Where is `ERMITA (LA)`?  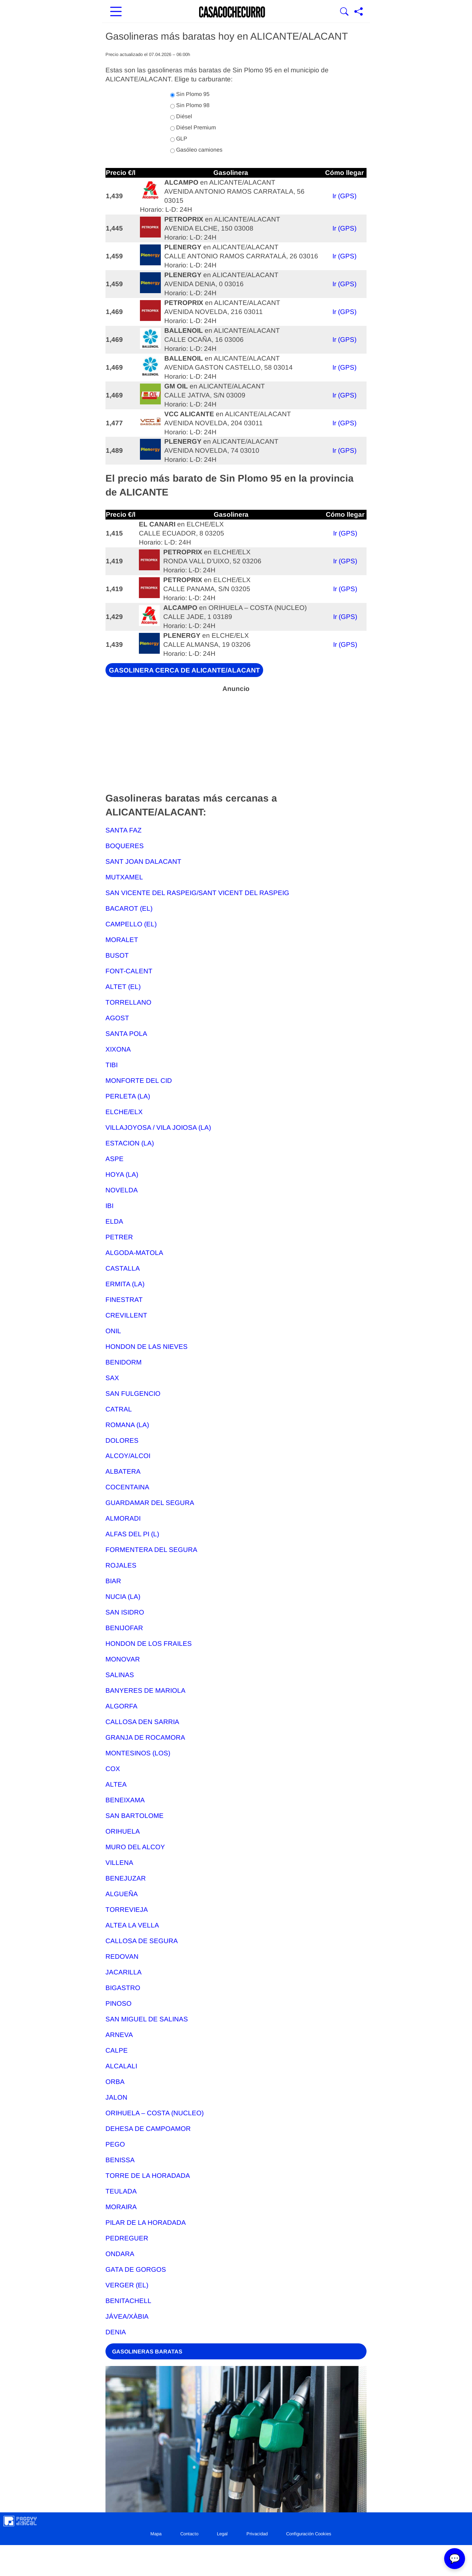 ERMITA (LA) is located at coordinates (124, 1284).